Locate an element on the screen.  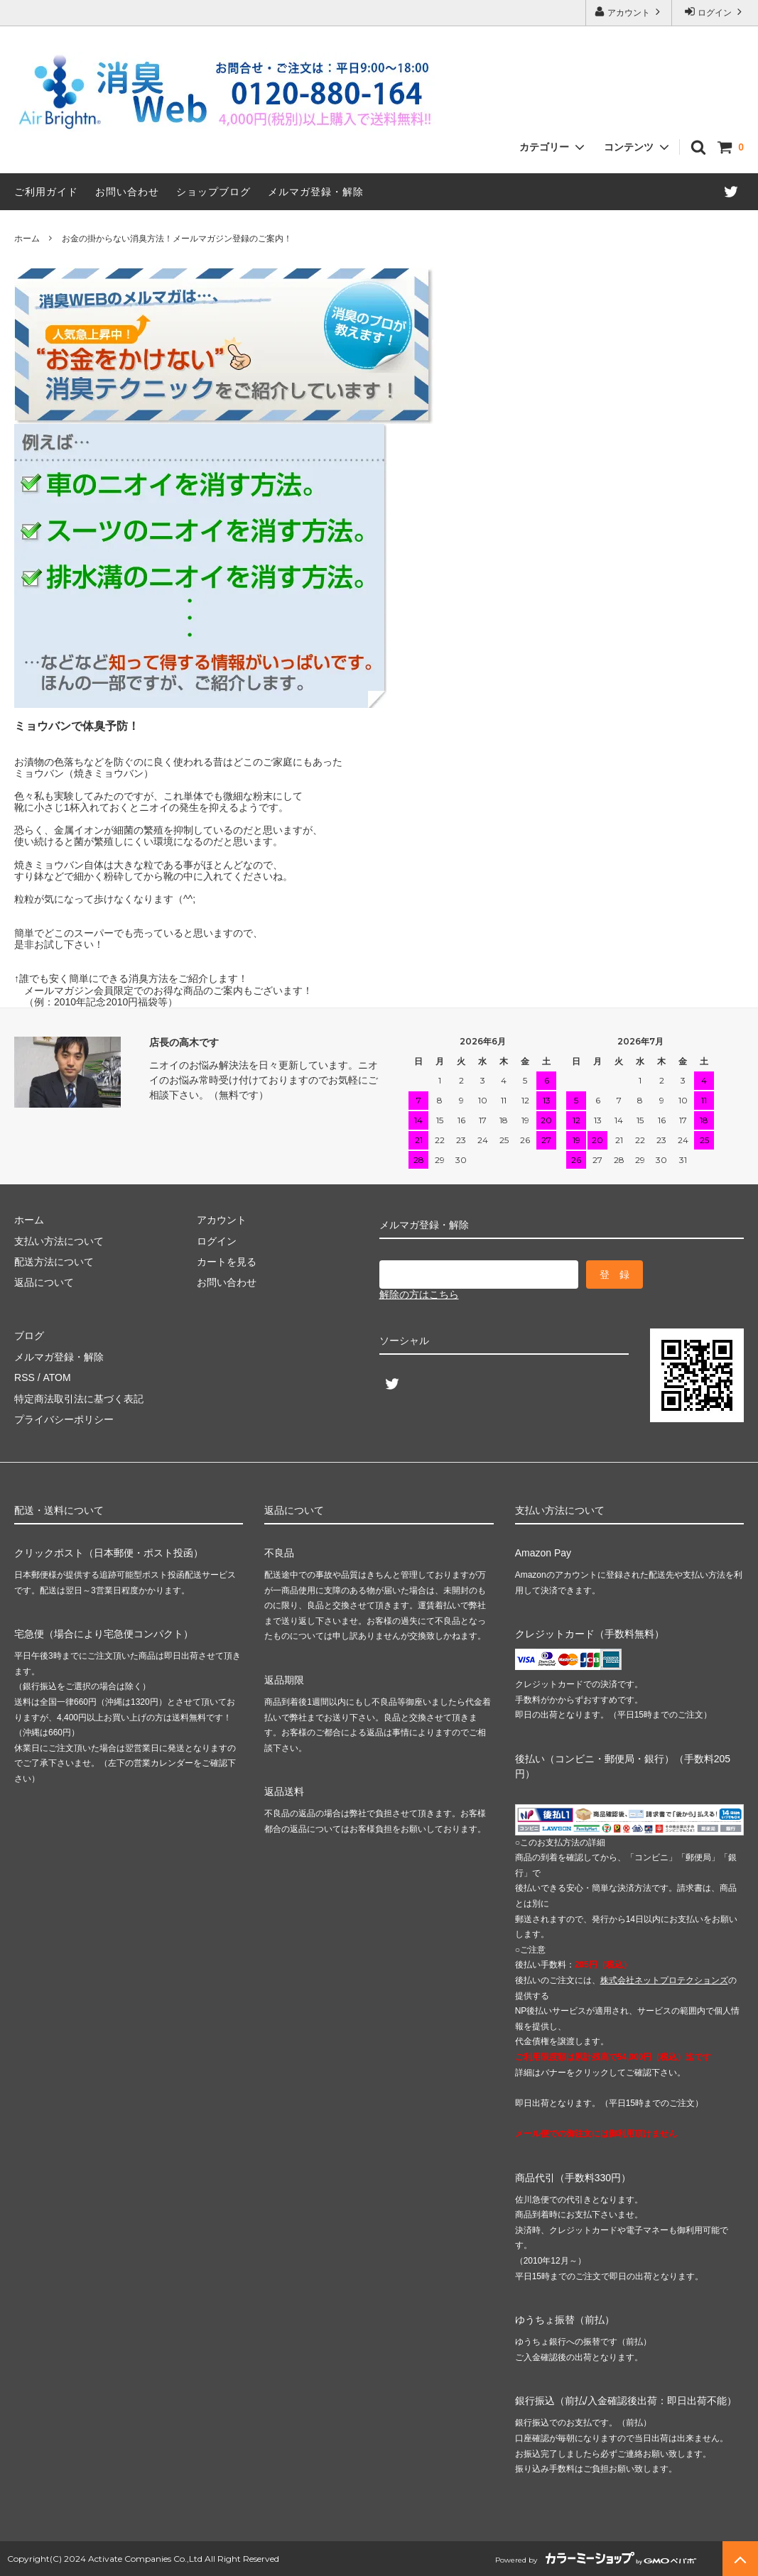
解除の方はこちら is located at coordinates (419, 1294).